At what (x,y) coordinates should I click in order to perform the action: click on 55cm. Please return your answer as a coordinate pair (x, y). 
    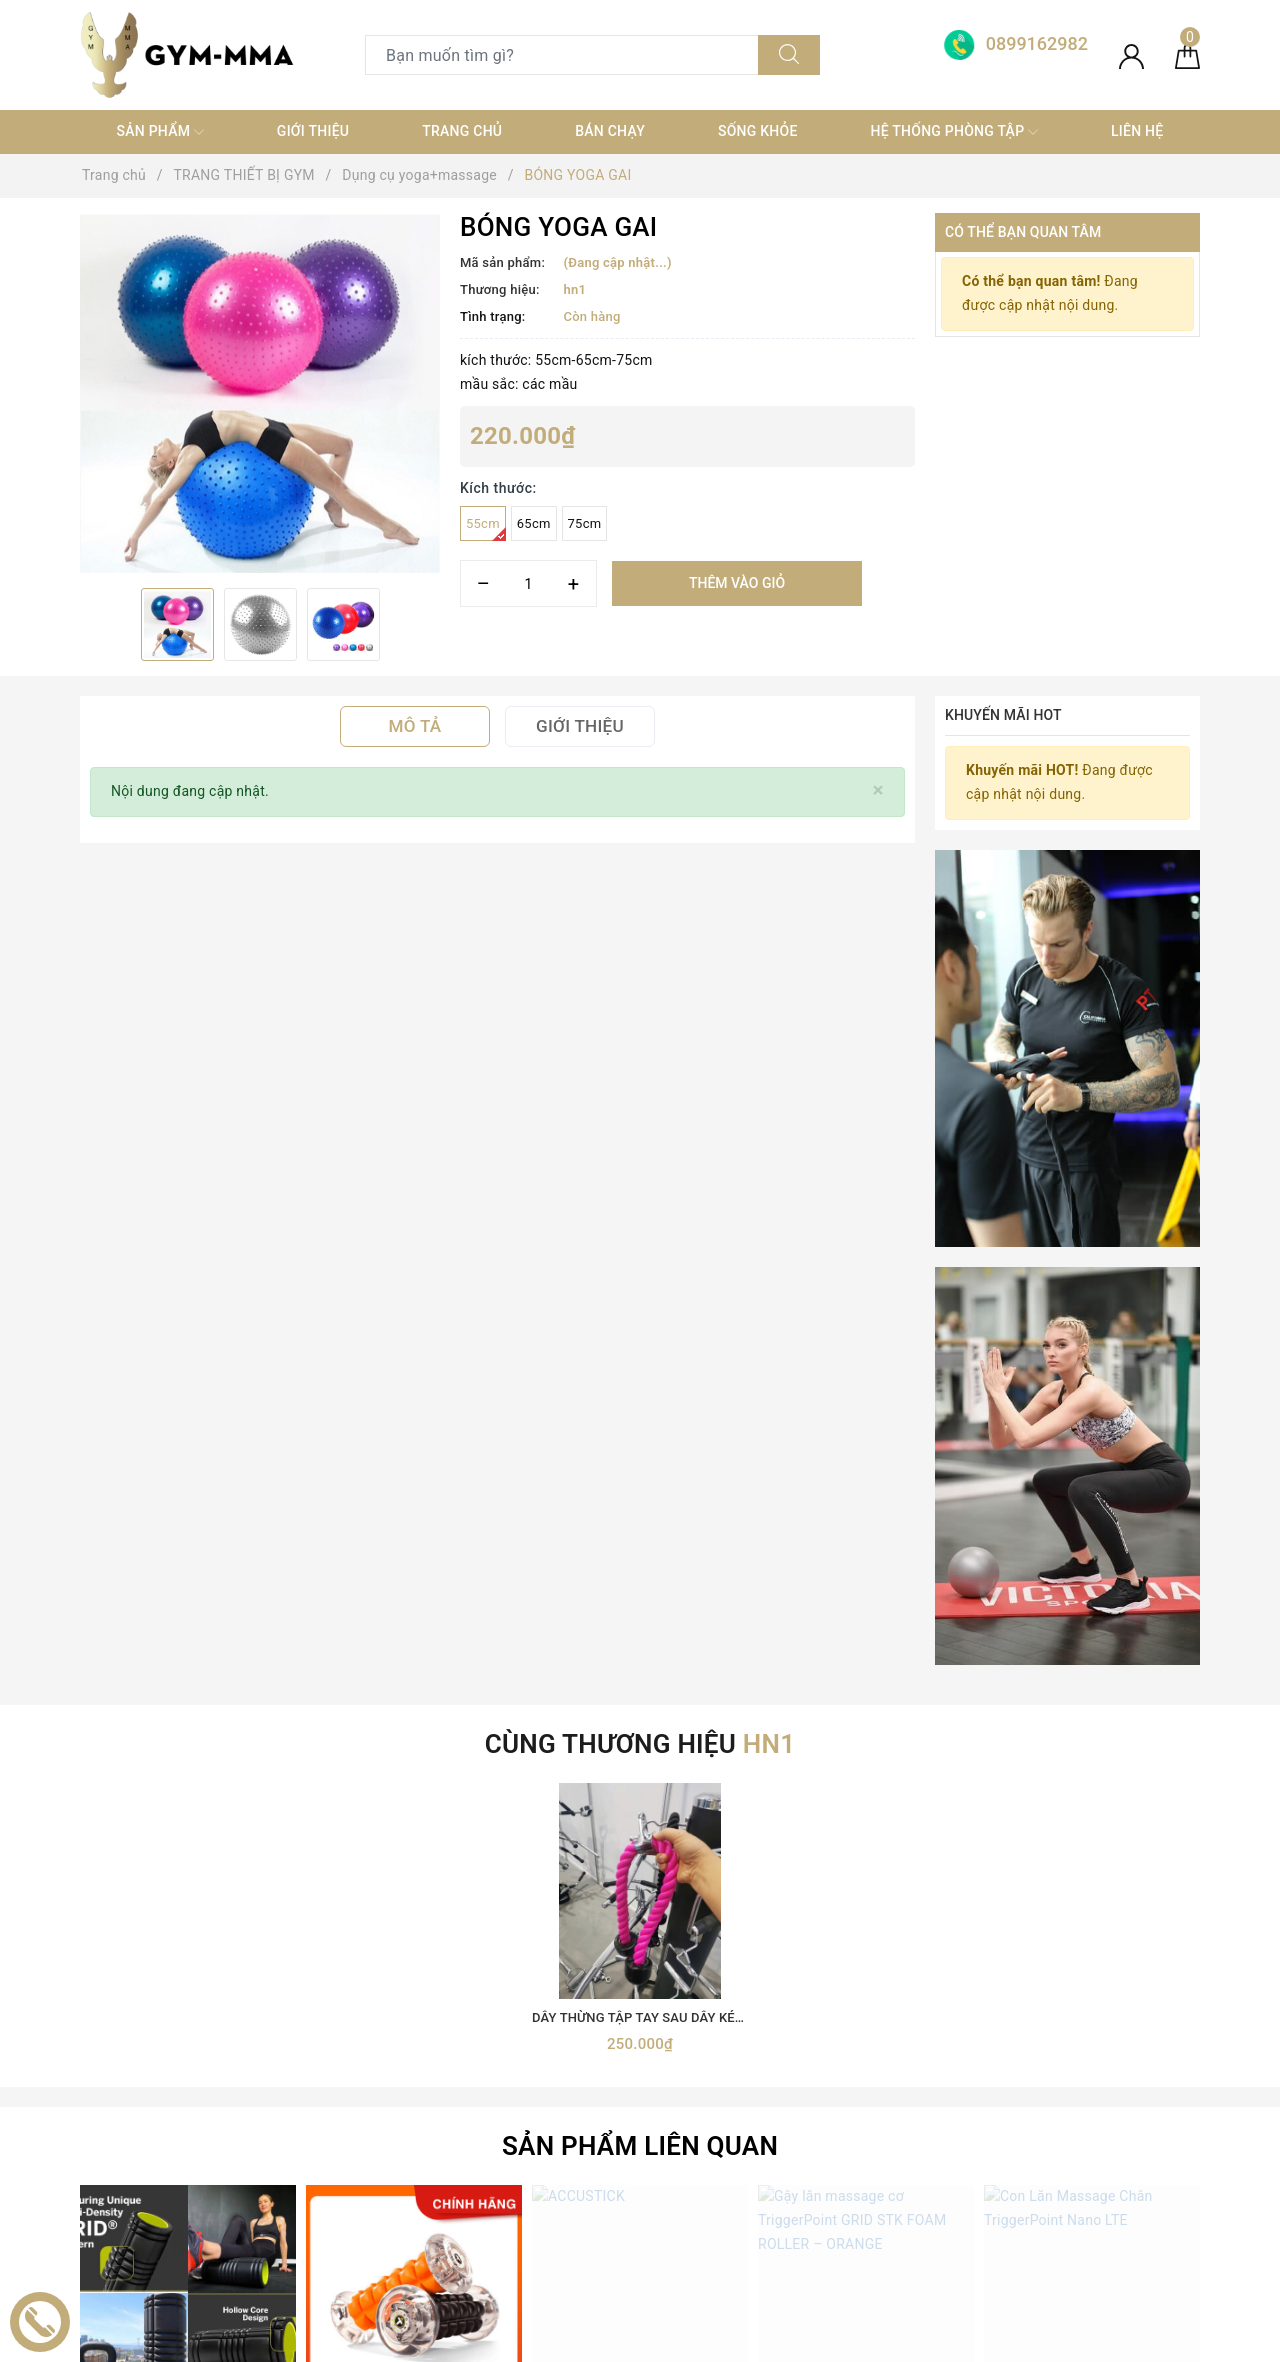
    Looking at the image, I should click on (486, 528).